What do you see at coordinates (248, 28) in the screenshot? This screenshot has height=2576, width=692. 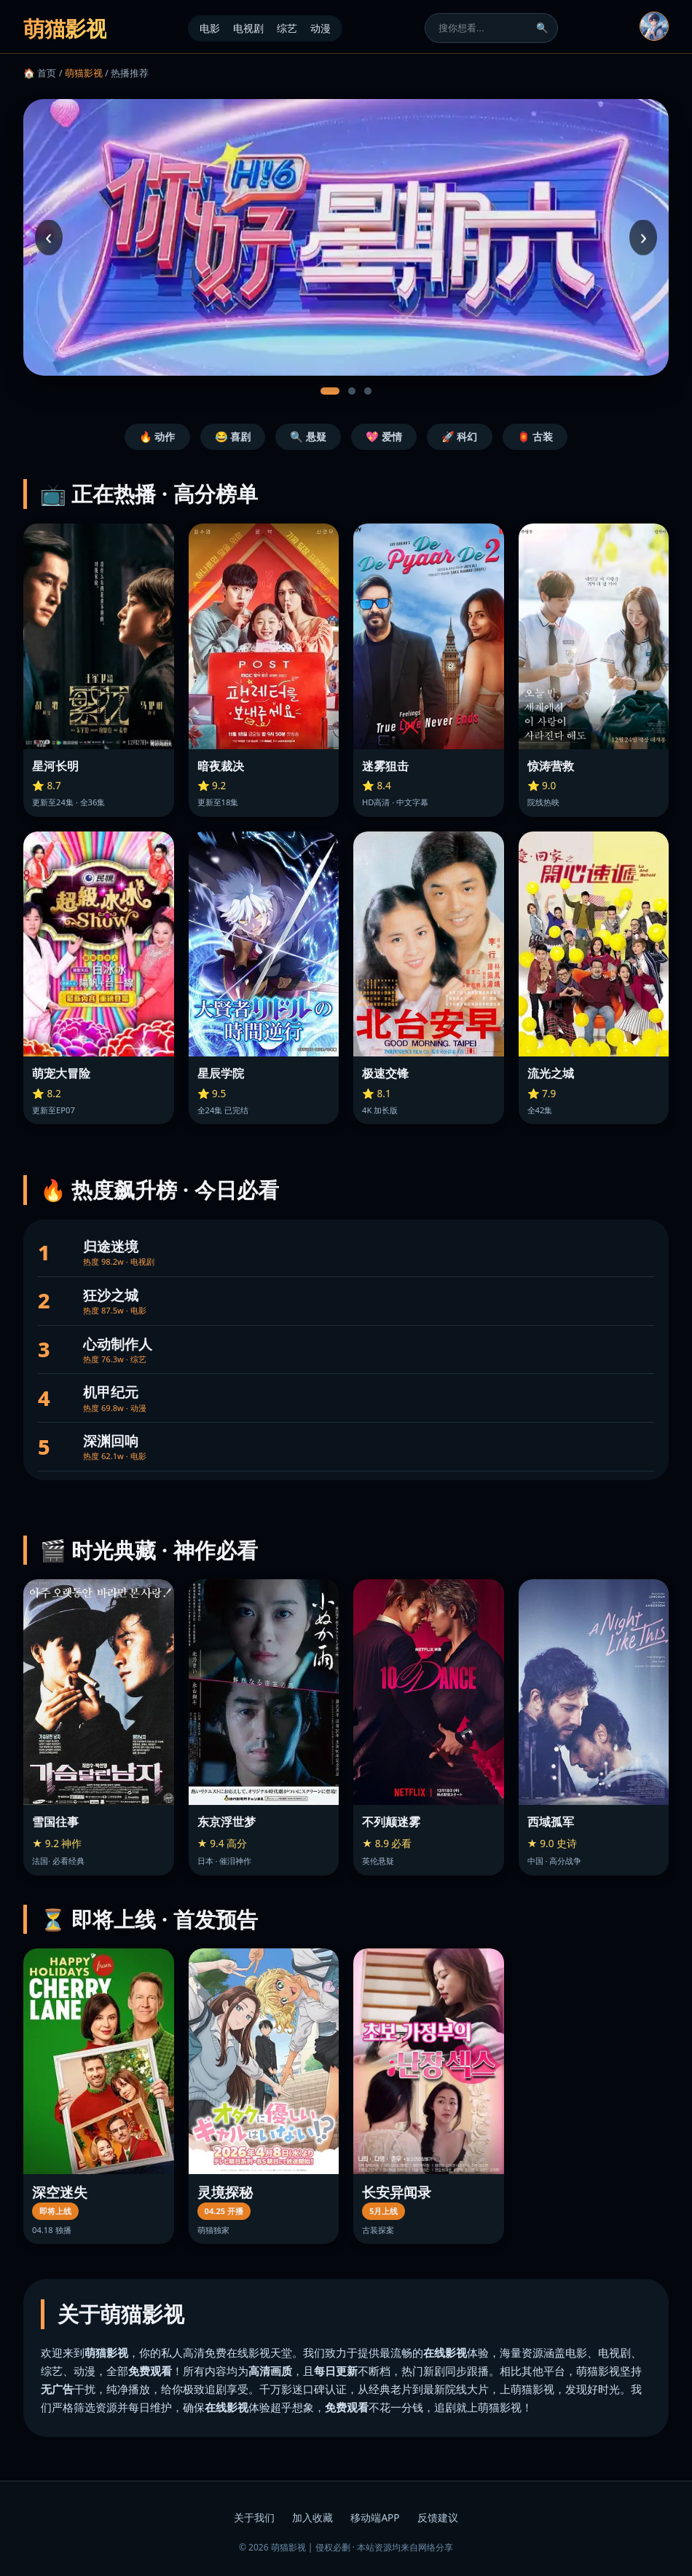 I see `电视剧` at bounding box center [248, 28].